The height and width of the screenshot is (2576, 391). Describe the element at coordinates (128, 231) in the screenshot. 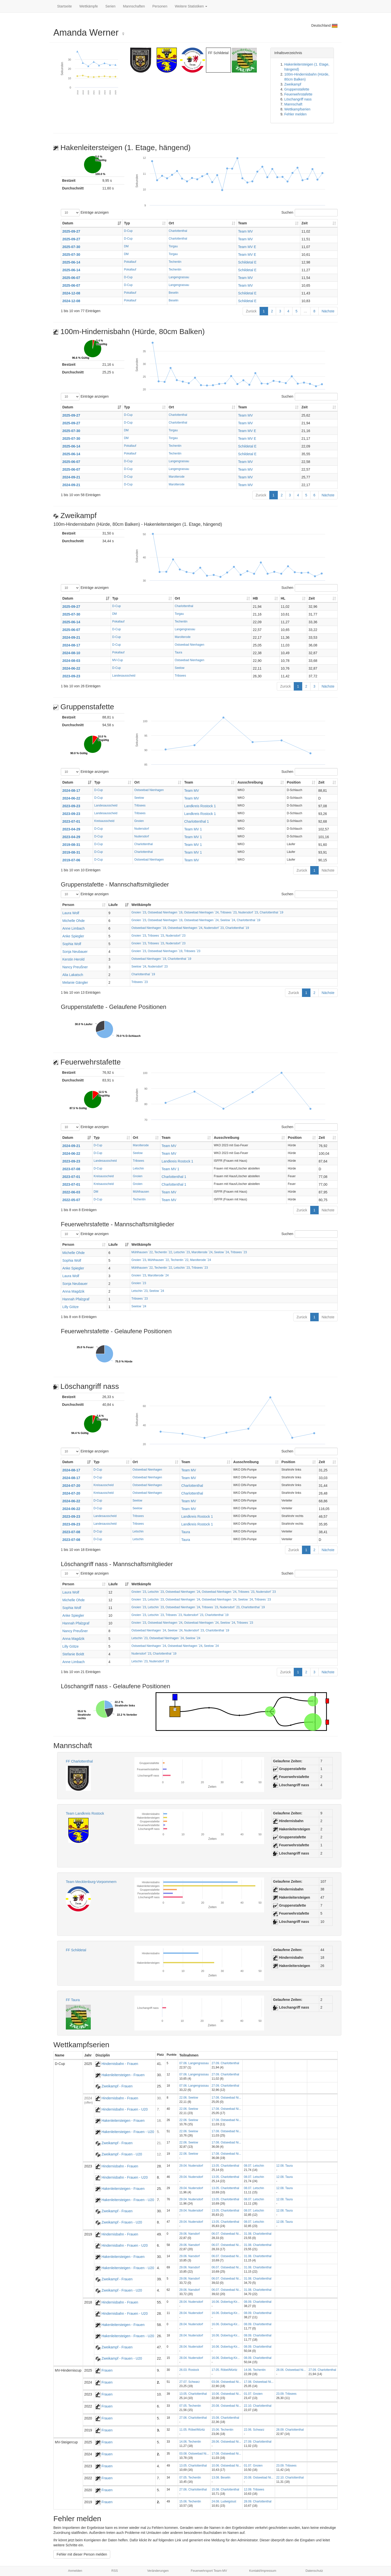

I see `D-Cup` at that location.